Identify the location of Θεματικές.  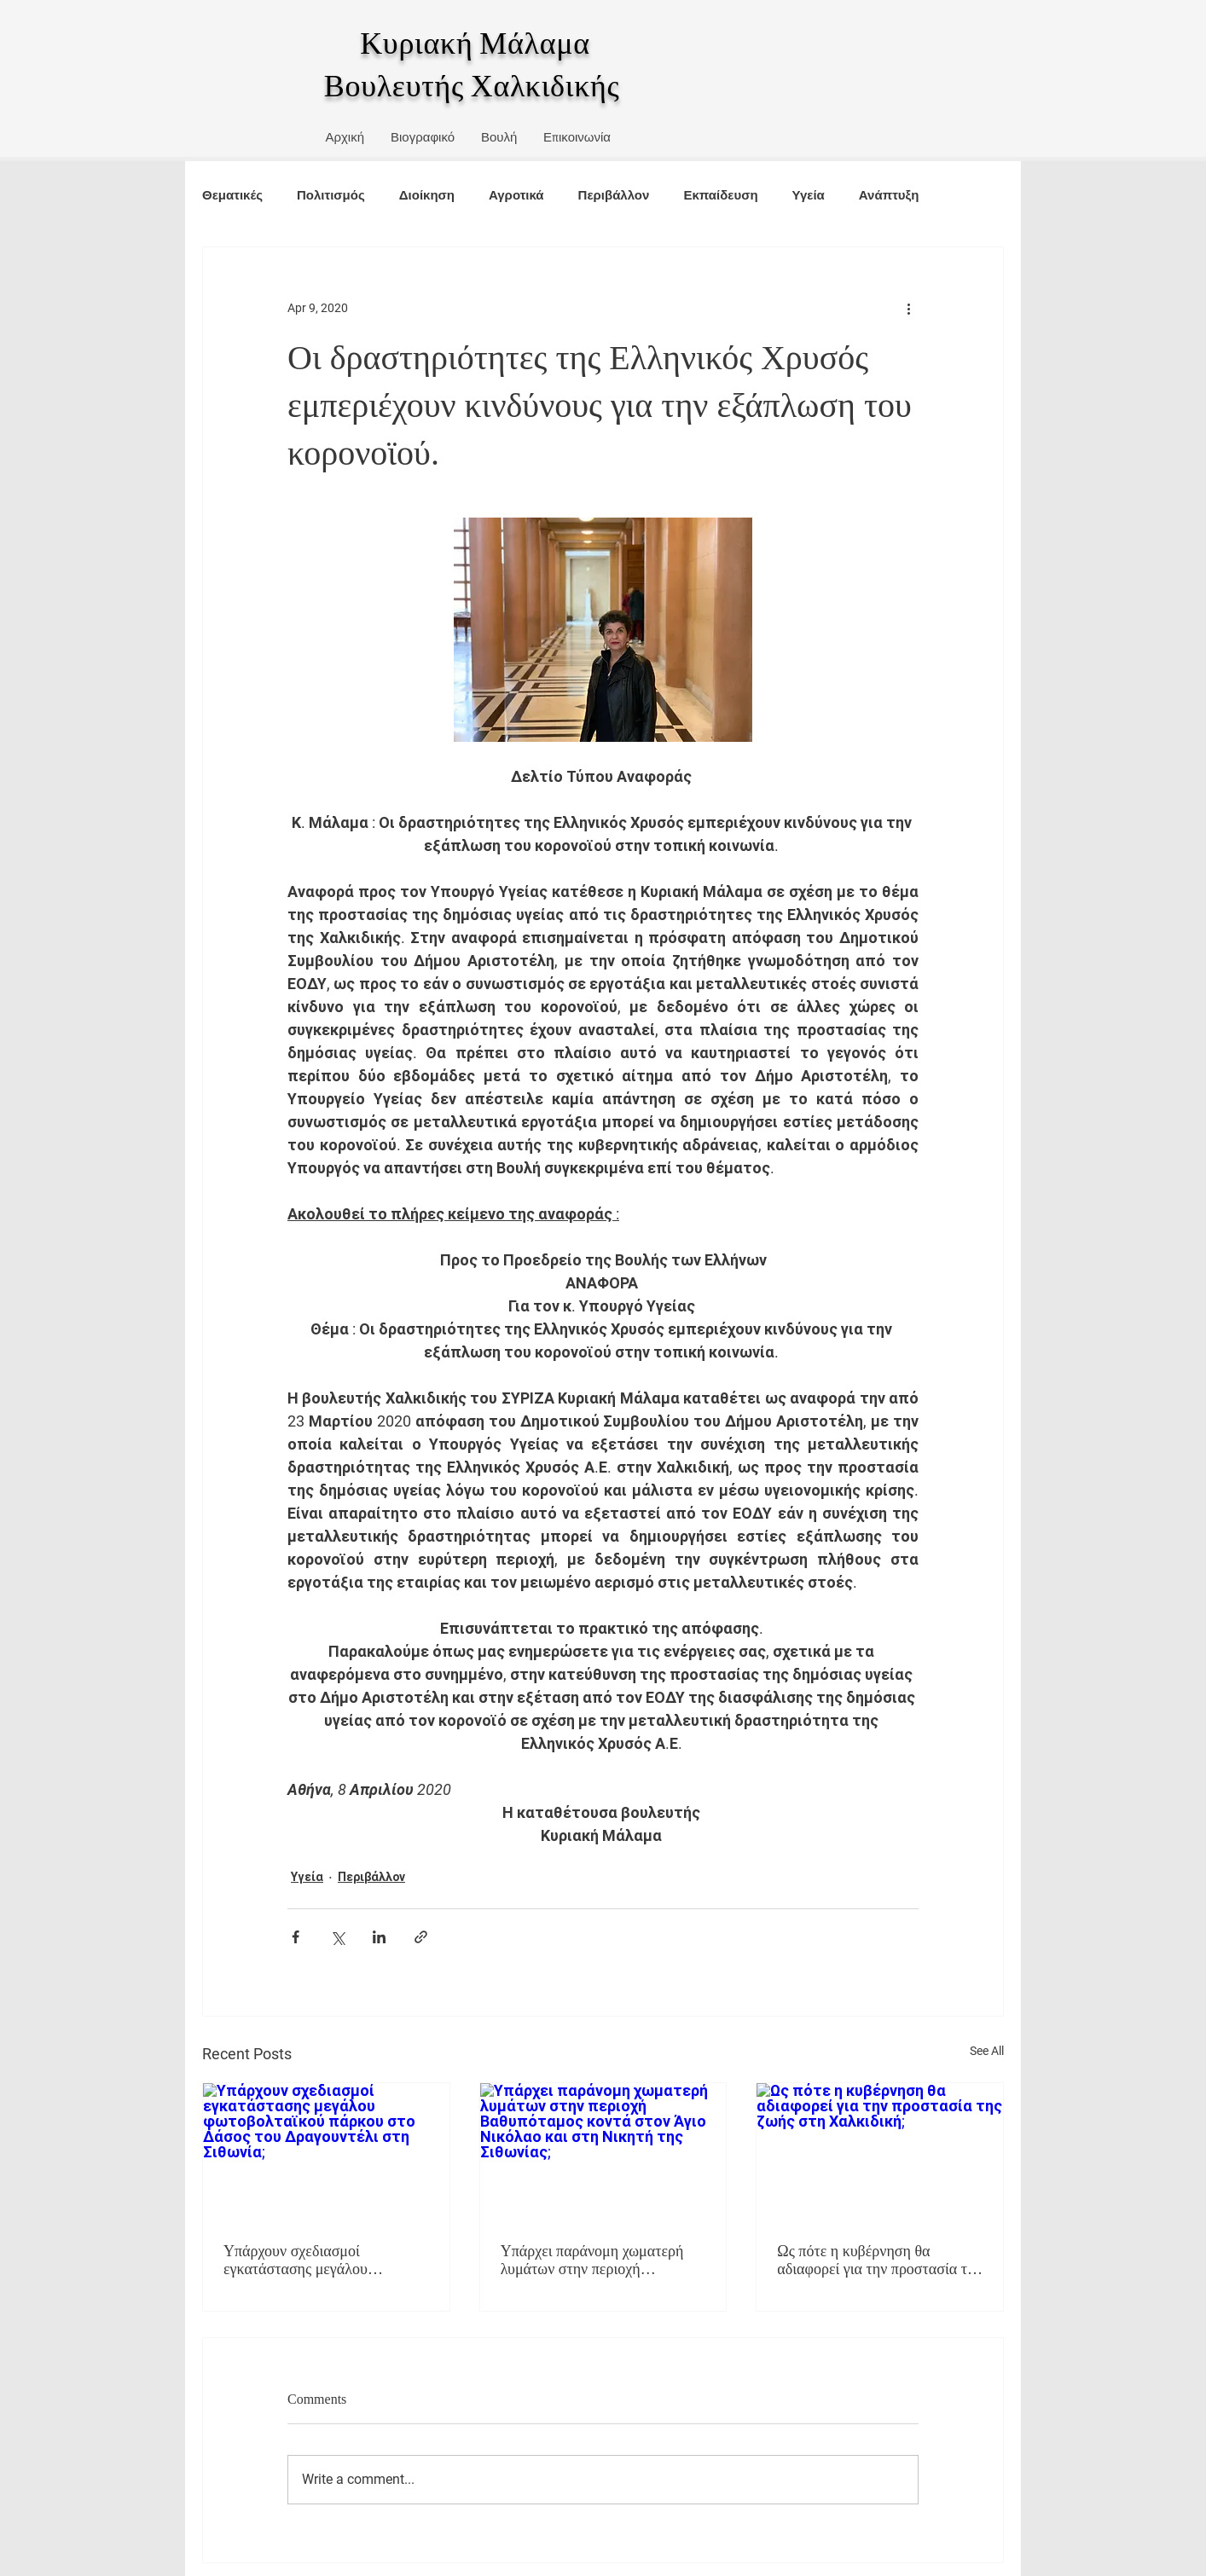
(232, 195).